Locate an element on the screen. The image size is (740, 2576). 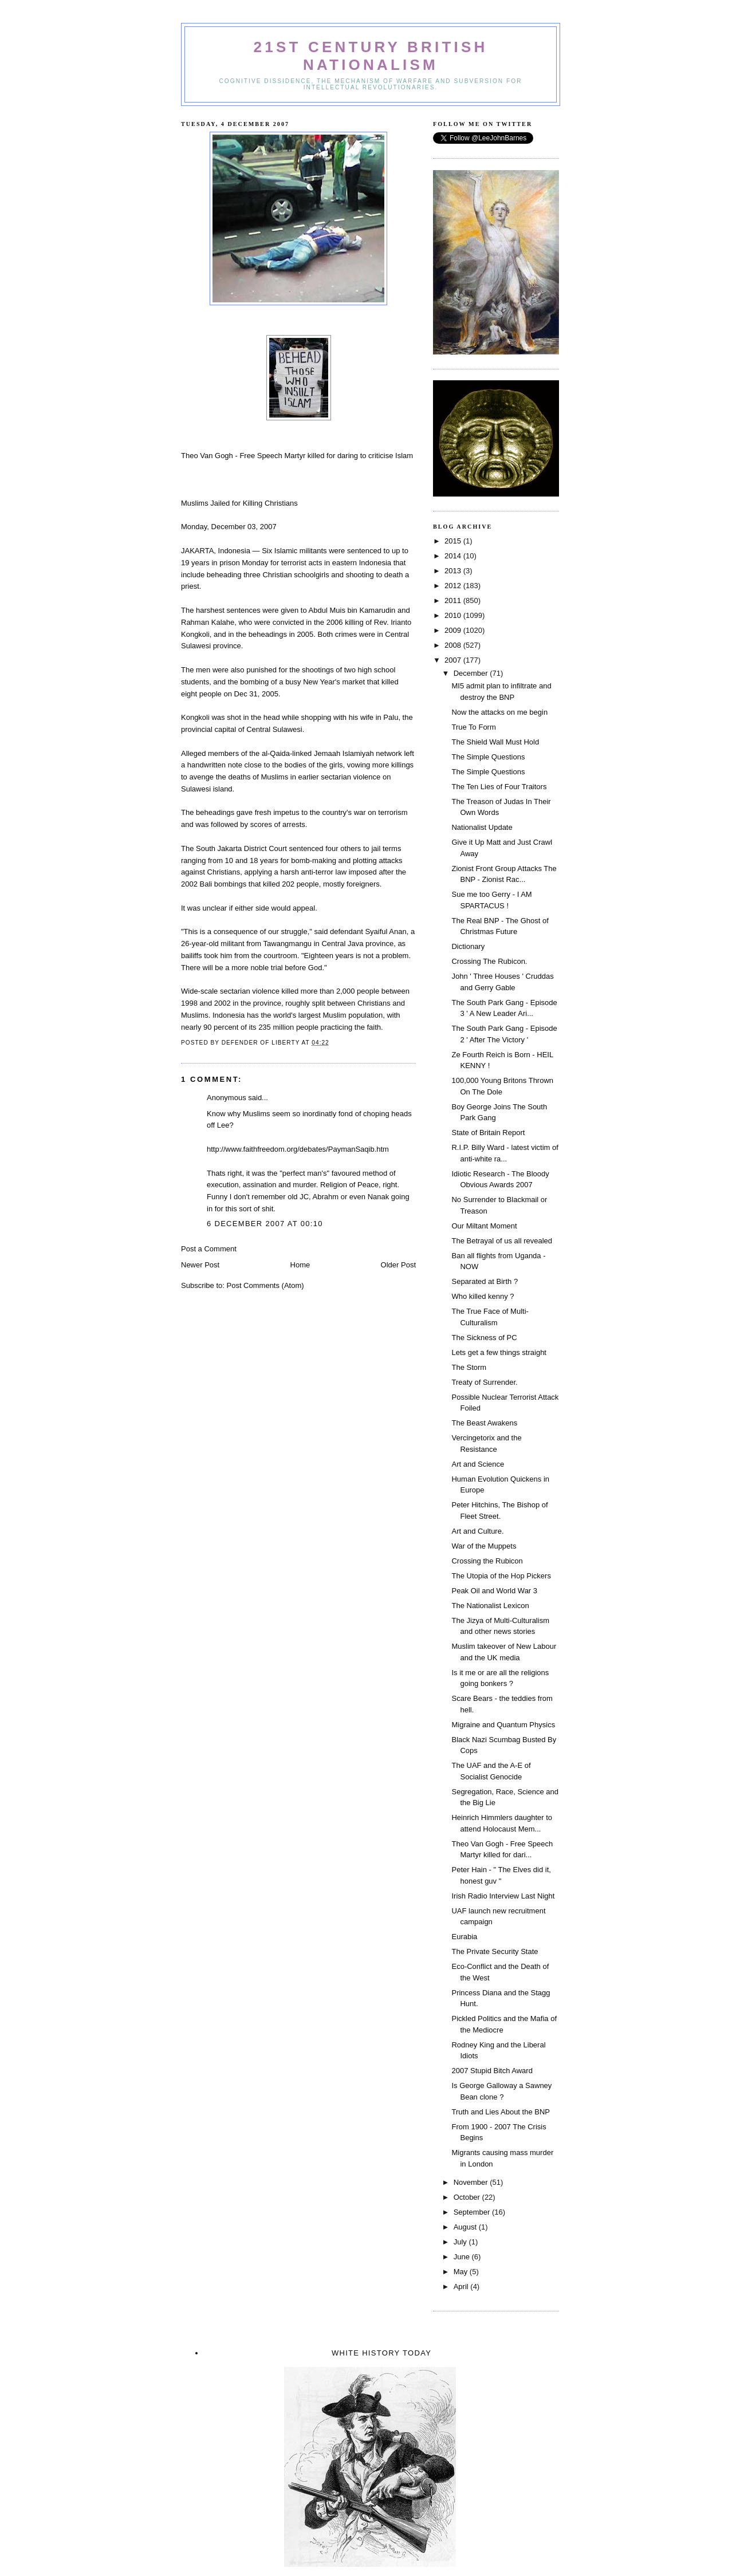
Irish Radio Interview Last Night is located at coordinates (502, 1896).